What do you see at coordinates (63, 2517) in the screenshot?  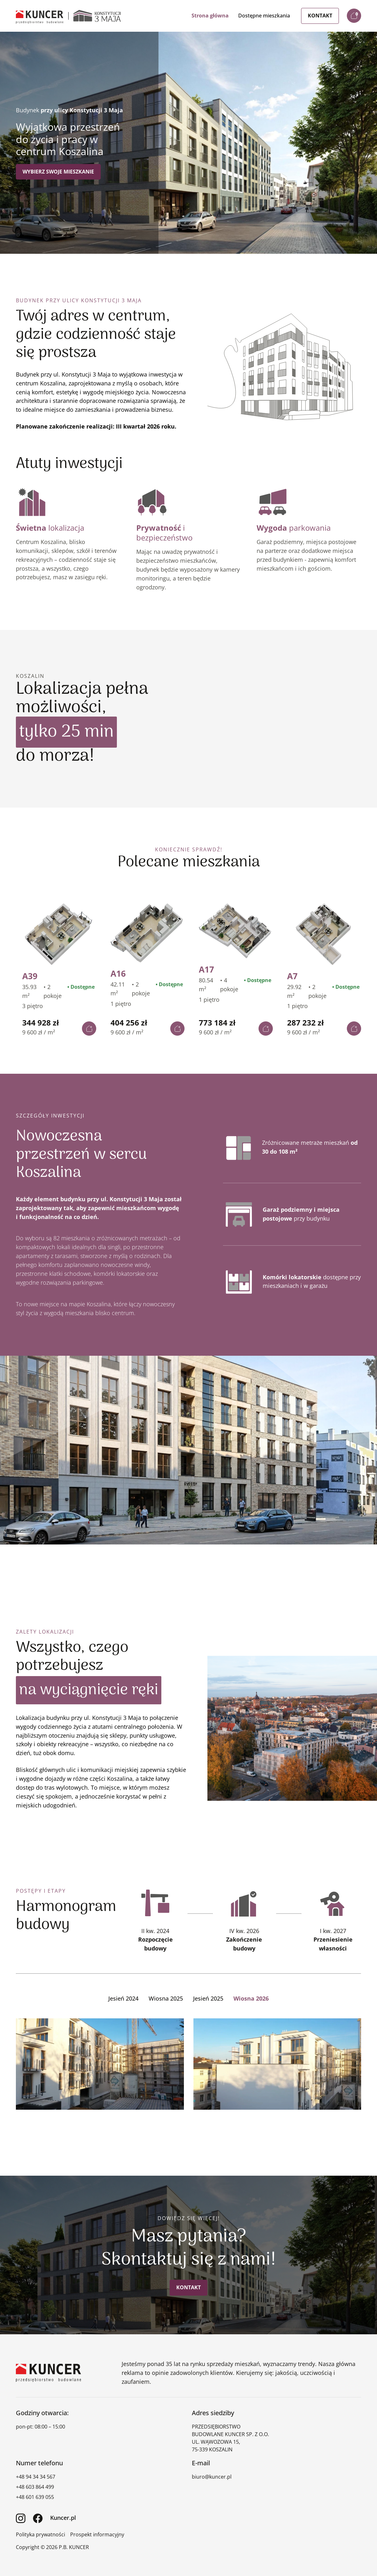 I see `Kuncer.pl` at bounding box center [63, 2517].